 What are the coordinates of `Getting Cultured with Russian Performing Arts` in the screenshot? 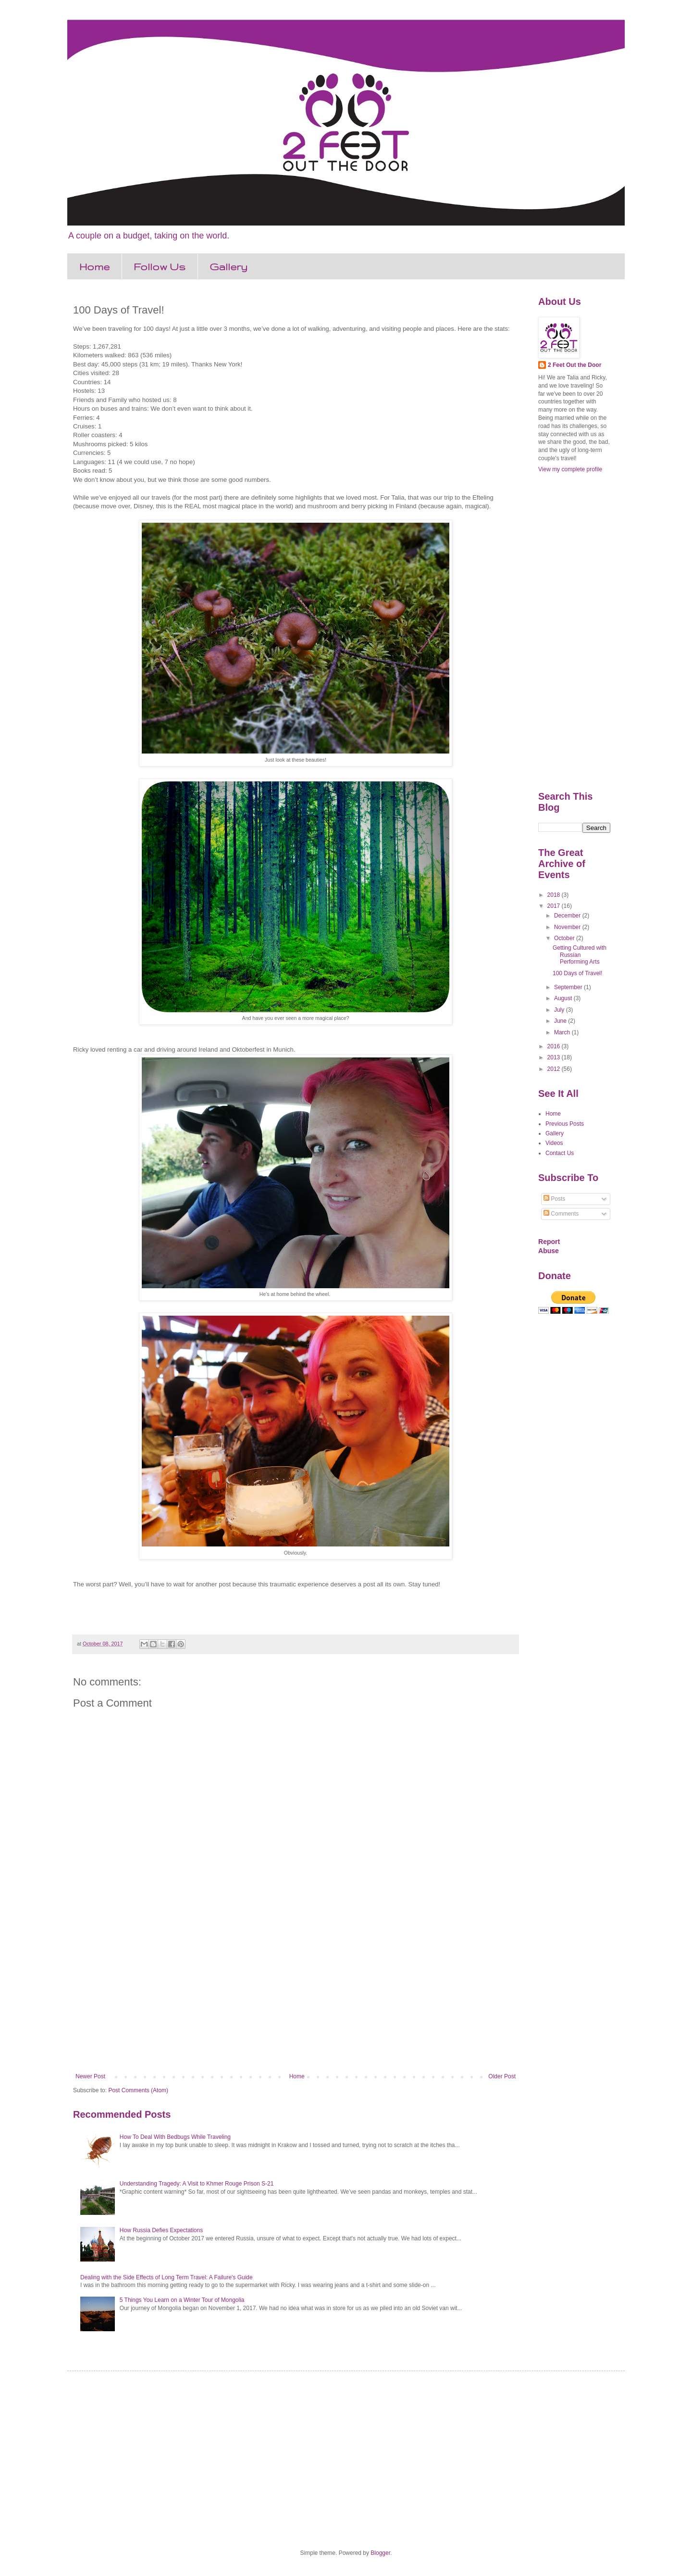 It's located at (579, 954).